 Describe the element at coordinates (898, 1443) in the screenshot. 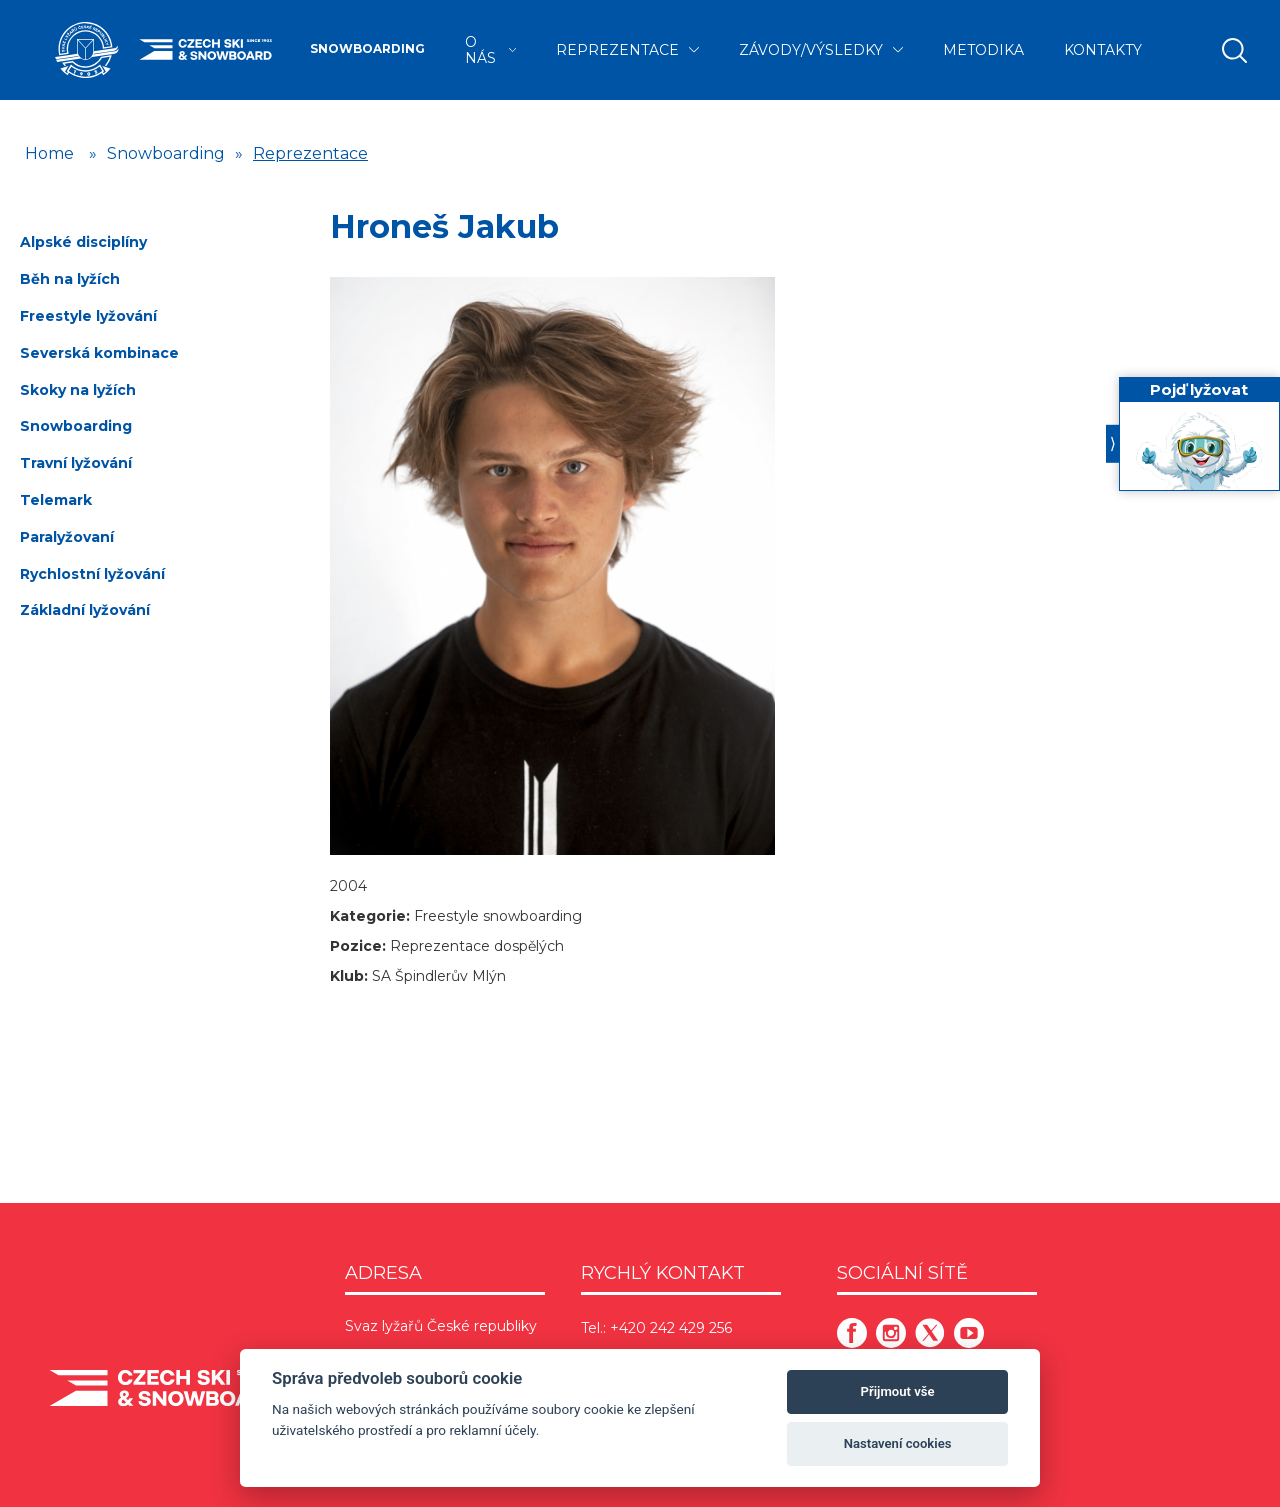

I see `Nastavení cookies` at that location.